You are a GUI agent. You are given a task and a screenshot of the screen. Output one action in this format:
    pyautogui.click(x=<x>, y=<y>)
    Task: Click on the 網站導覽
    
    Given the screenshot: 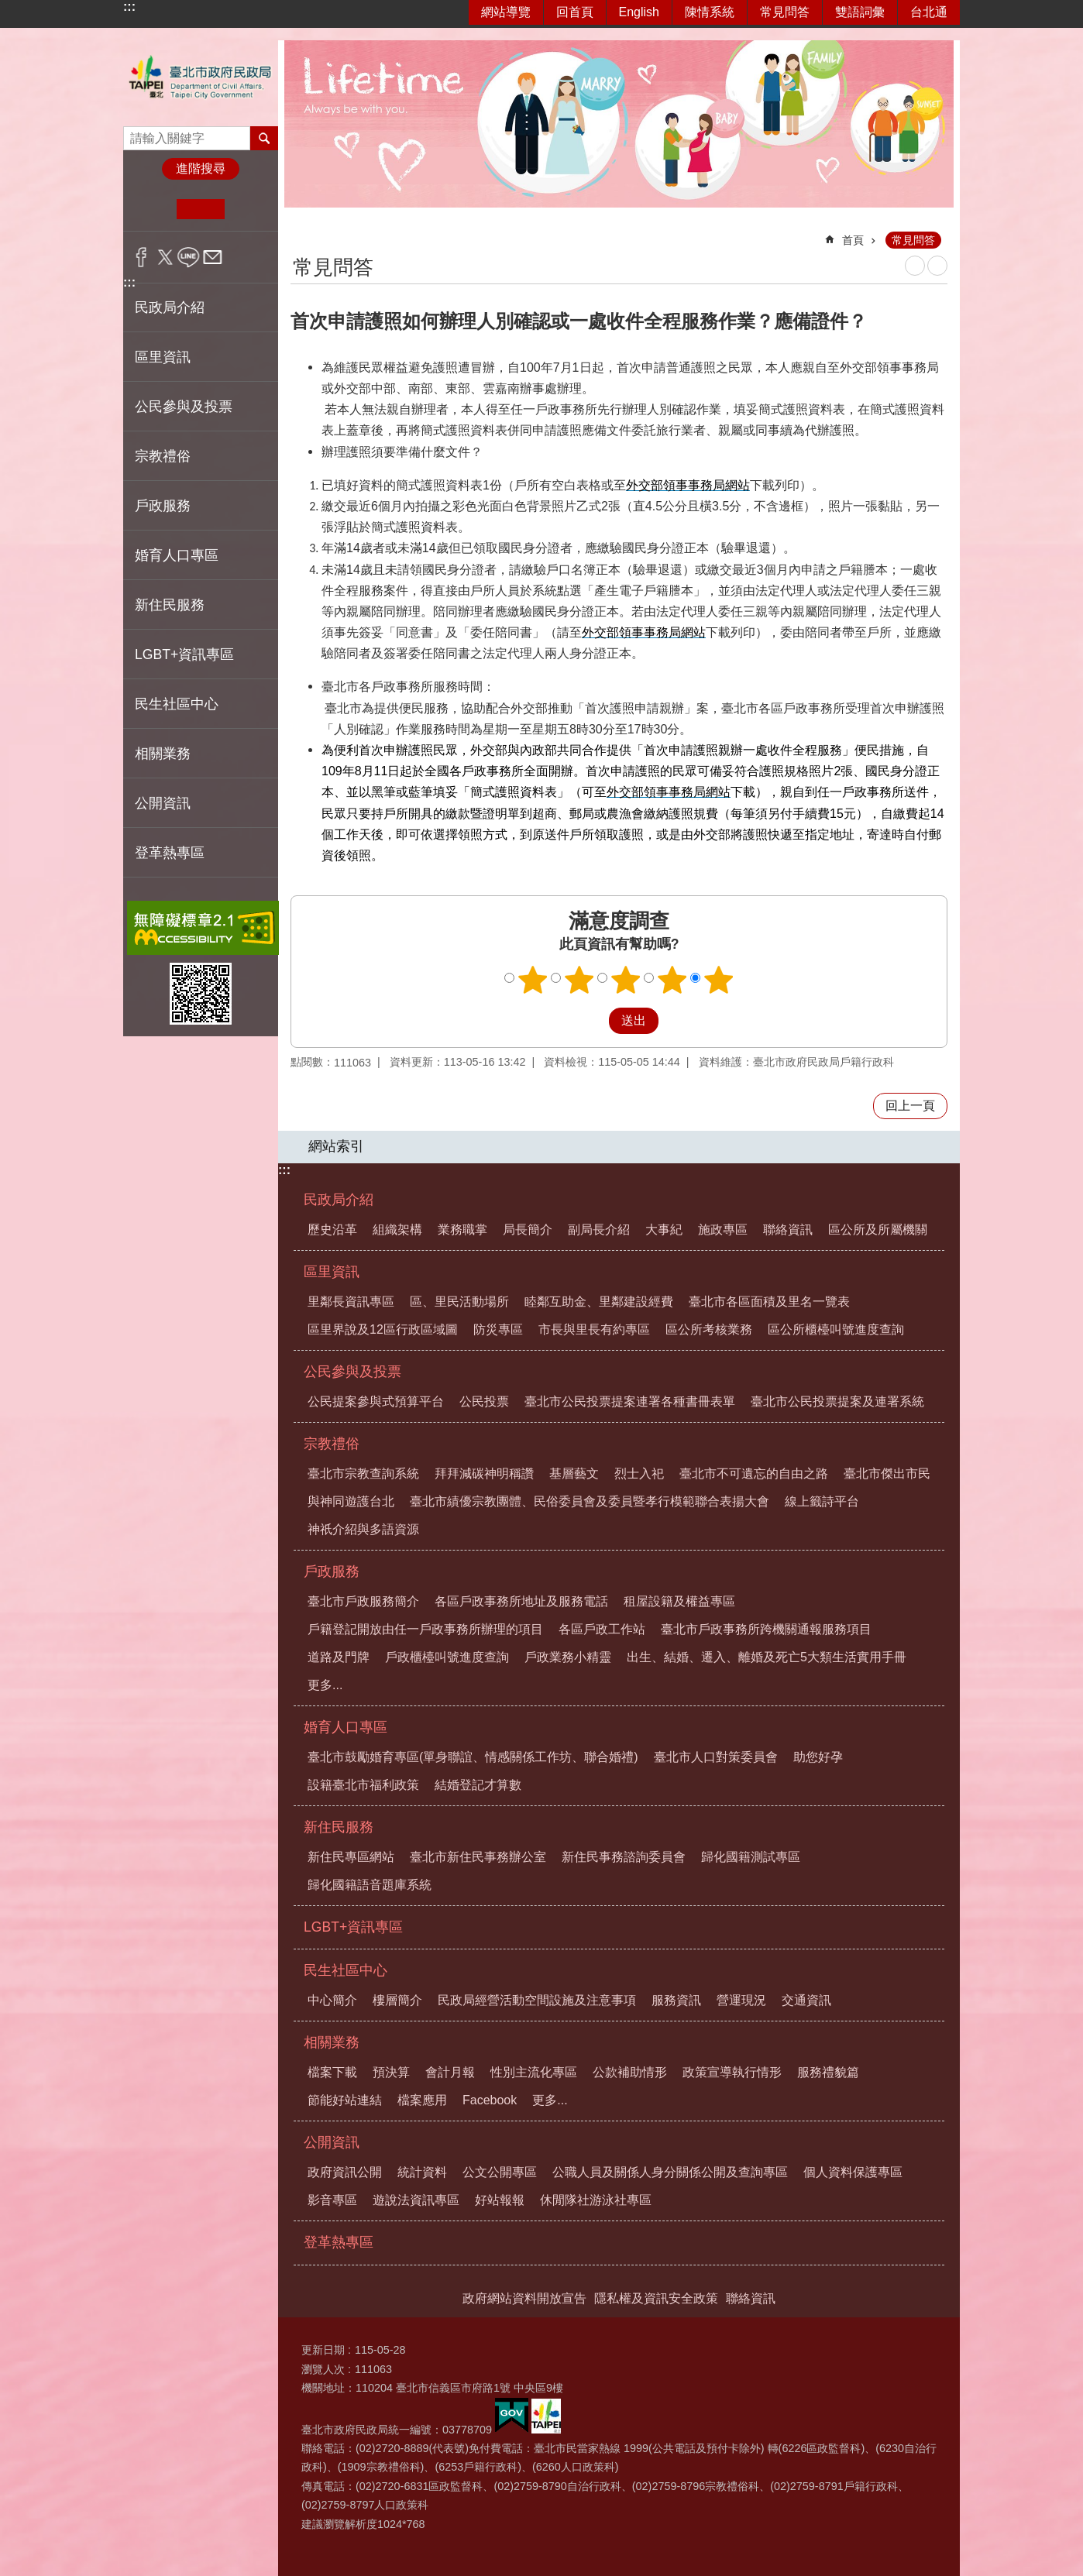 What is the action you would take?
    pyautogui.click(x=506, y=12)
    